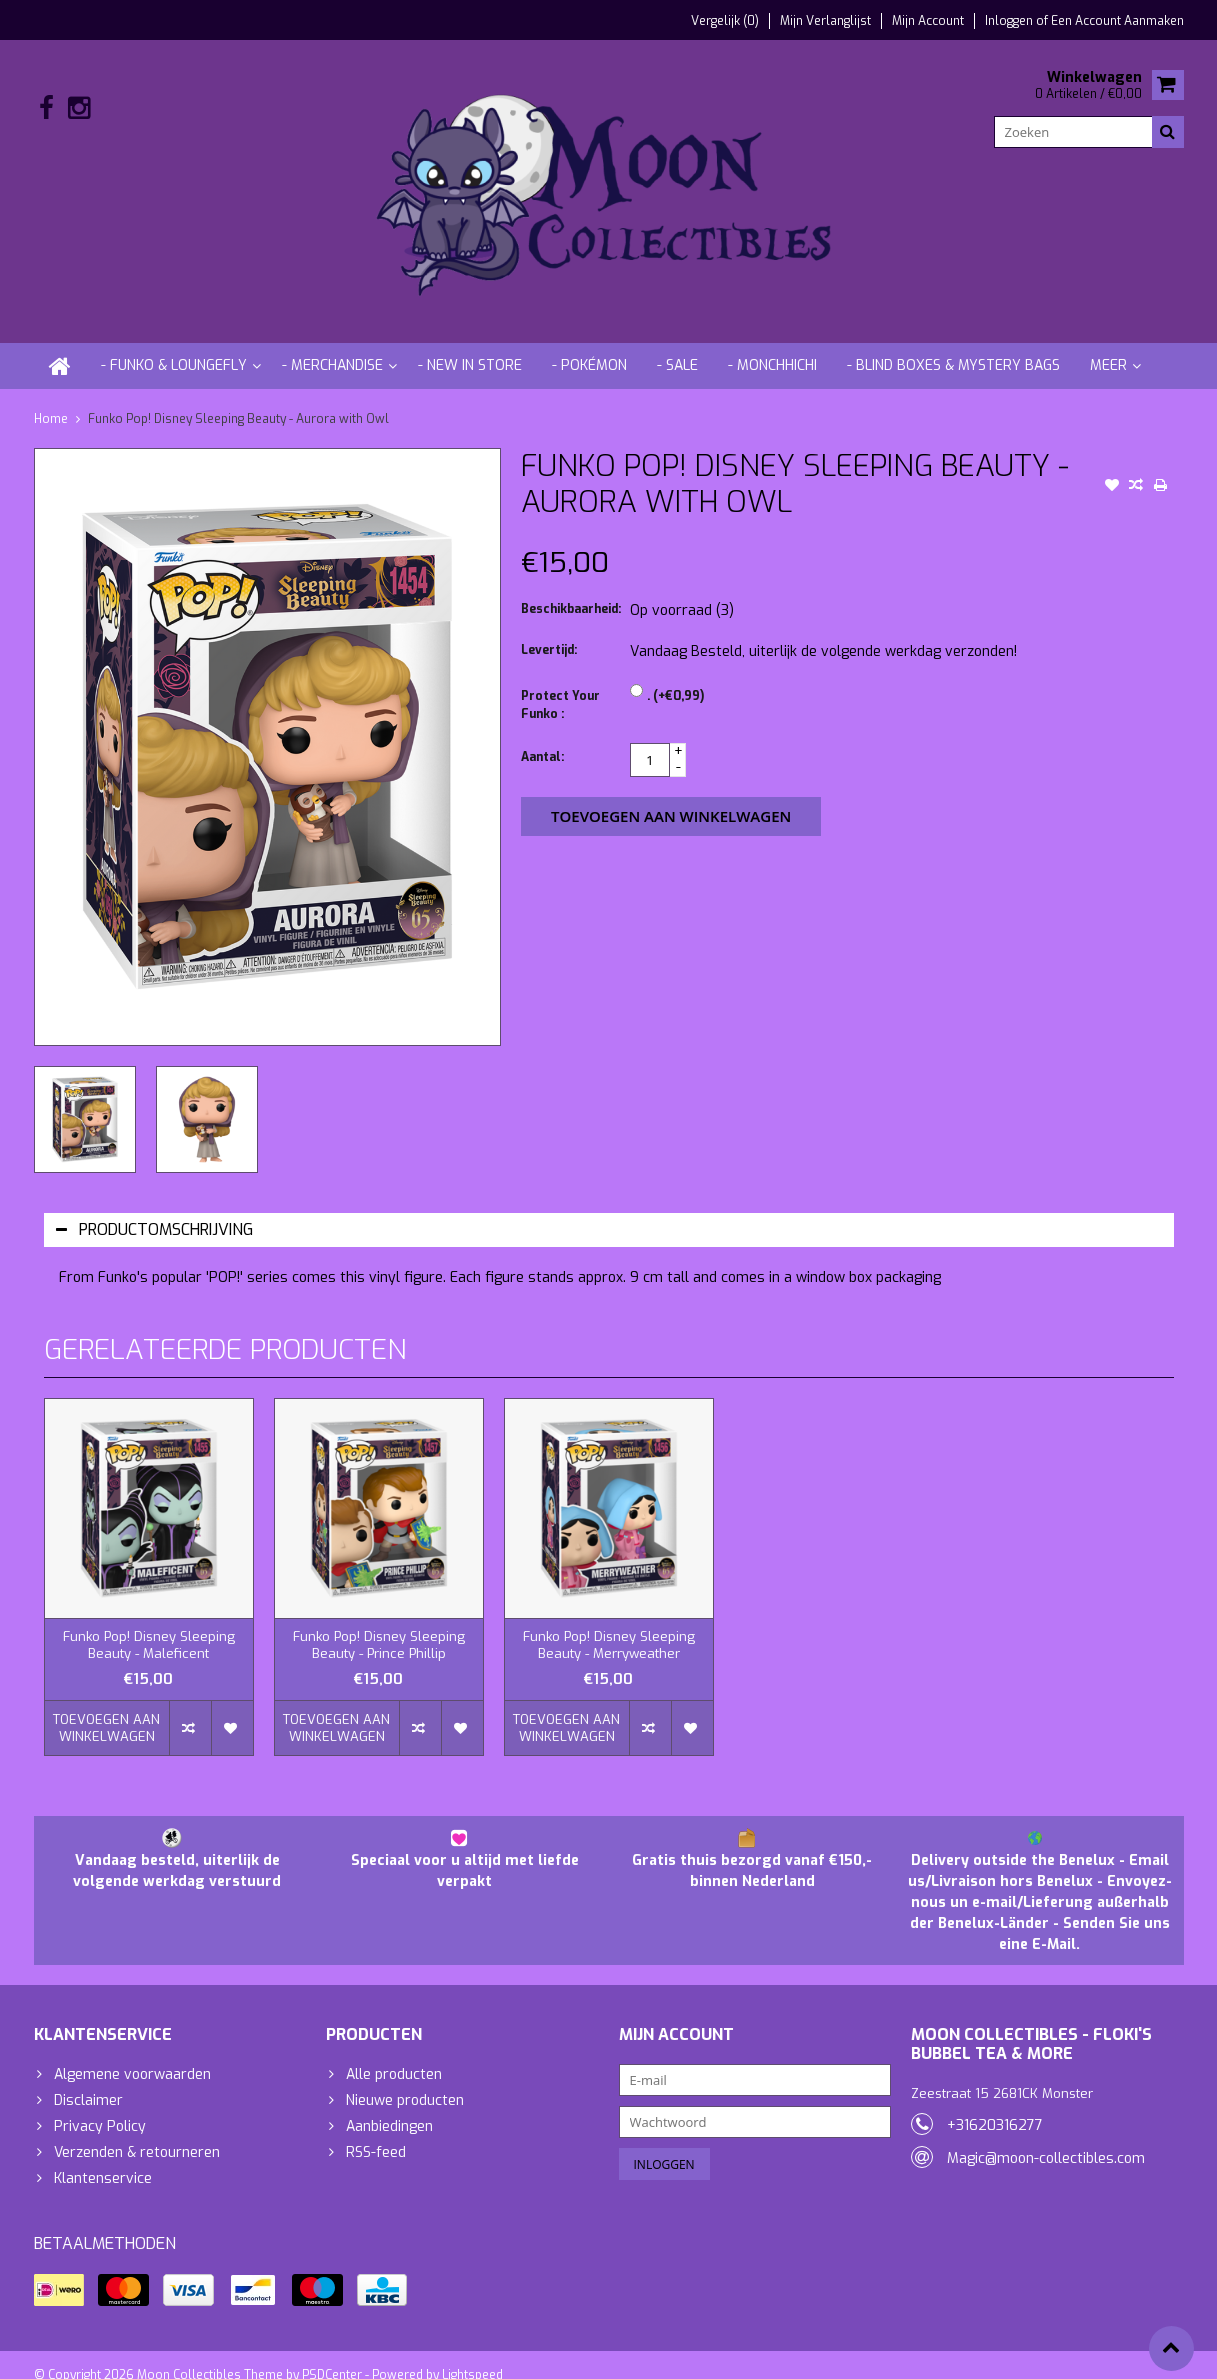 Image resolution: width=1217 pixels, height=2379 pixels. Describe the element at coordinates (332, 2355) in the screenshot. I see `PSDCenter` at that location.